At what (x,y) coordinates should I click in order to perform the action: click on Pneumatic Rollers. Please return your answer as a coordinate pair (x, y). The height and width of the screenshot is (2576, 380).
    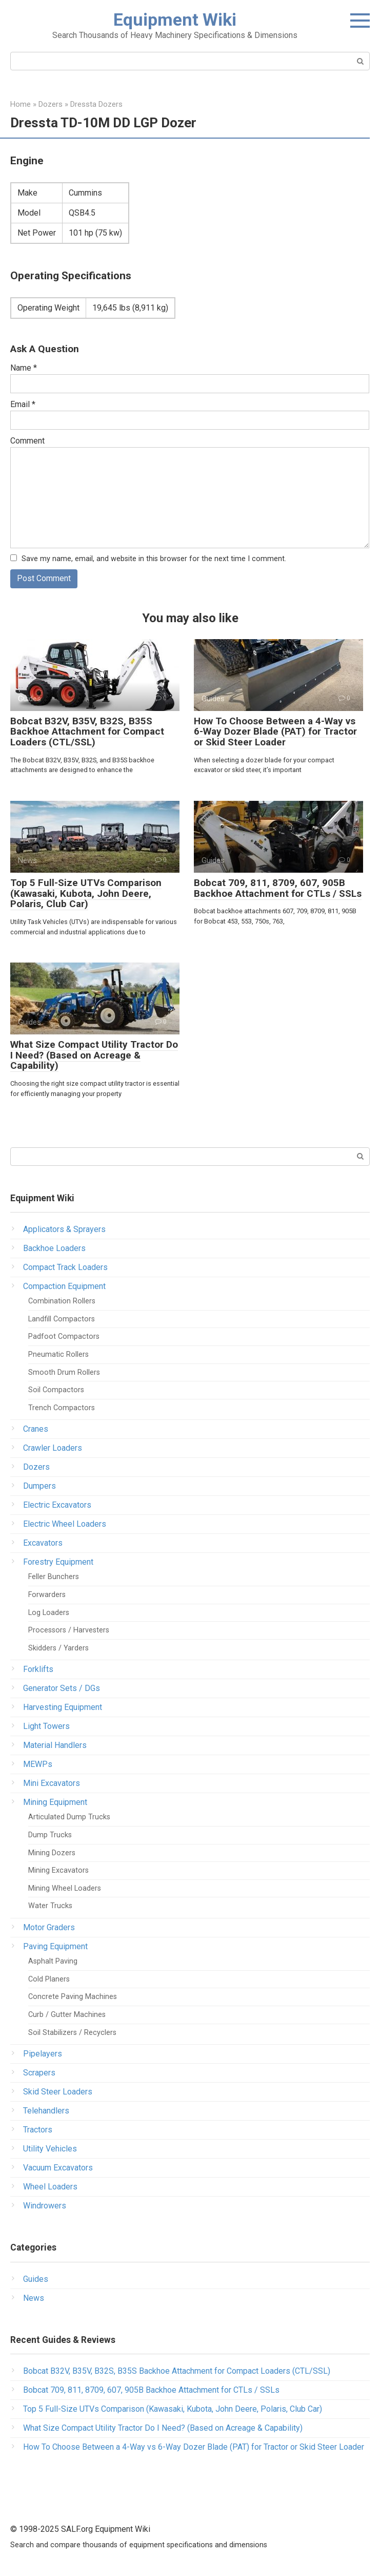
    Looking at the image, I should click on (58, 1354).